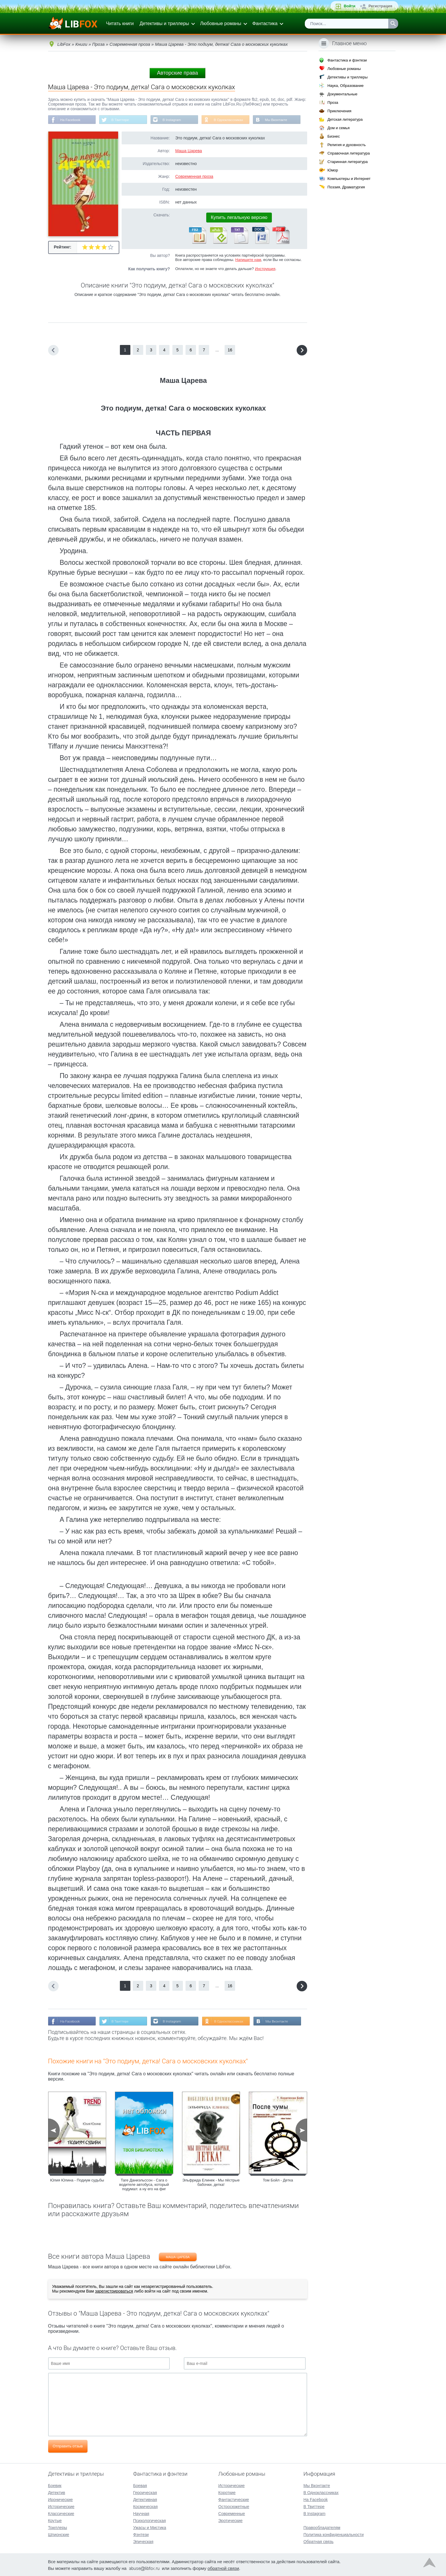 Image resolution: width=446 pixels, height=2576 pixels. What do you see at coordinates (220, 23) in the screenshot?
I see `Любовные романы` at bounding box center [220, 23].